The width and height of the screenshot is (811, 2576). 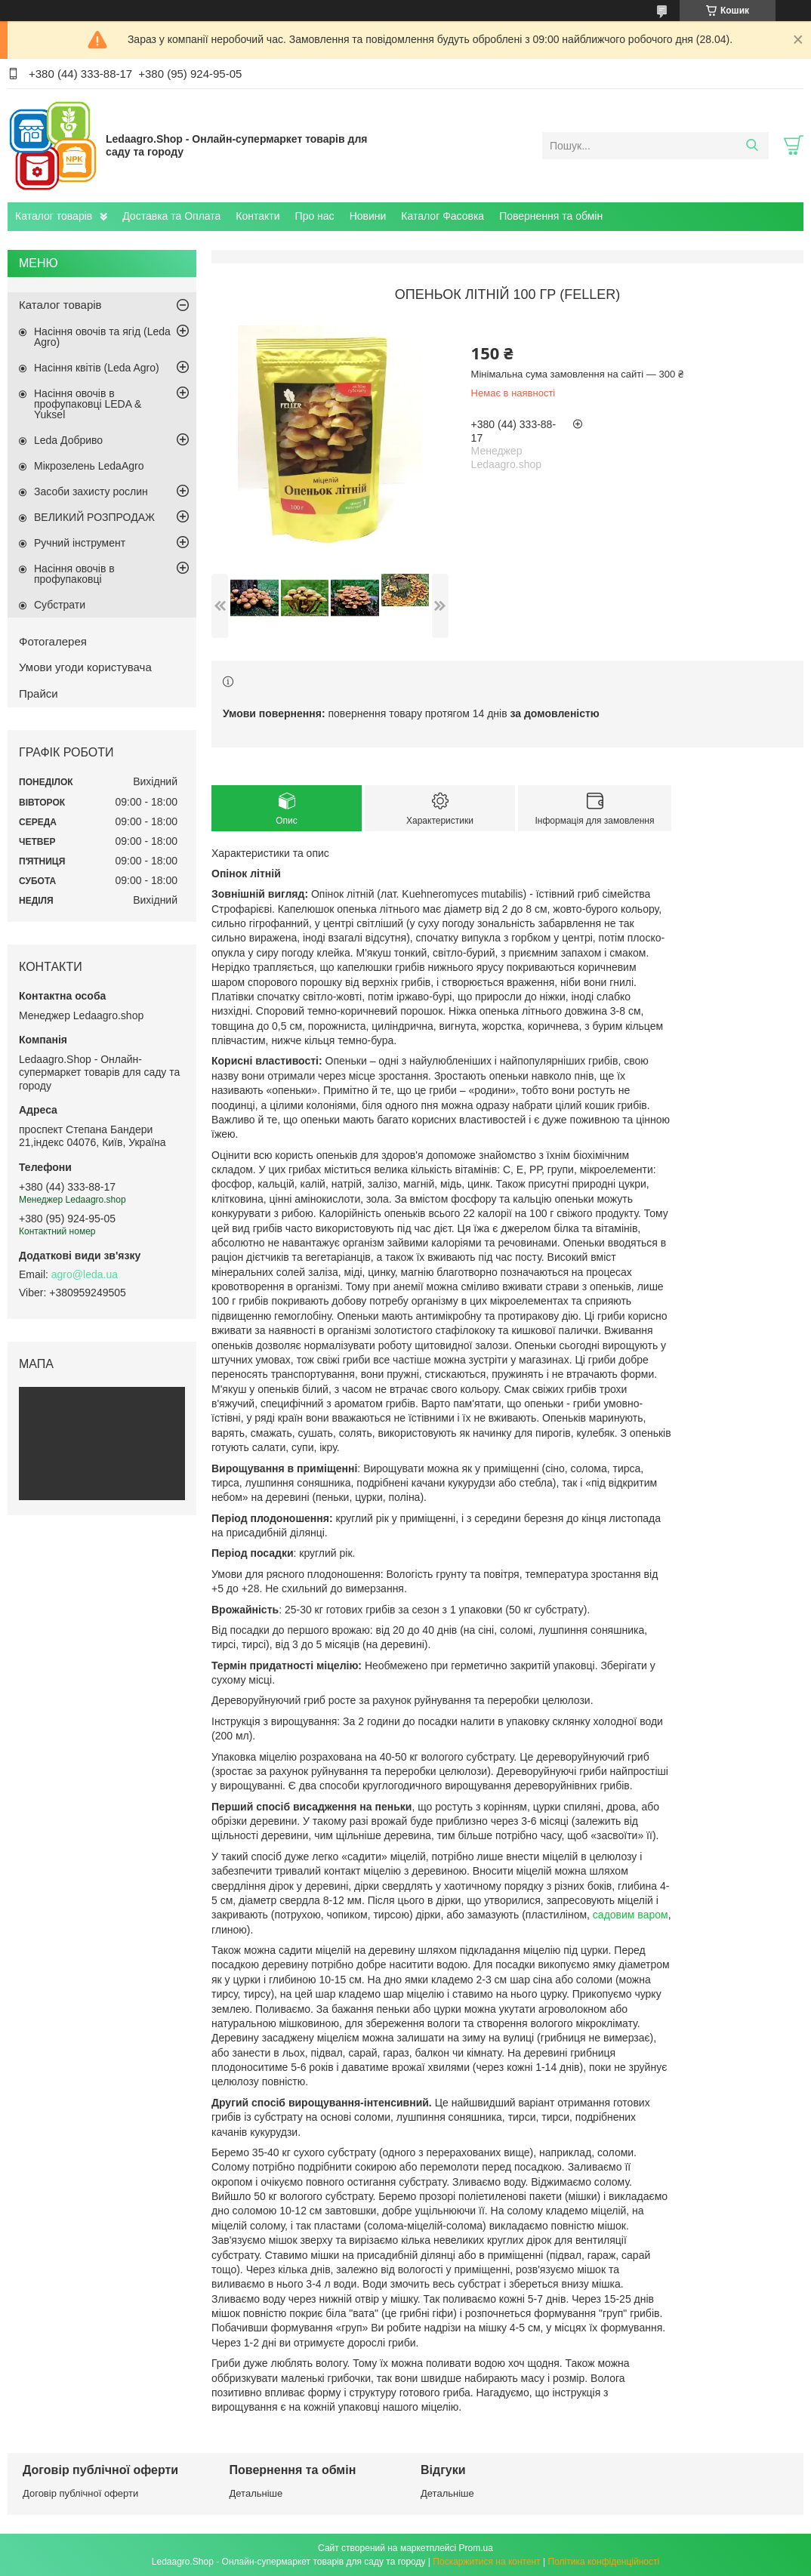 I want to click on Насіння овочів в профупаковці, so click(x=74, y=573).